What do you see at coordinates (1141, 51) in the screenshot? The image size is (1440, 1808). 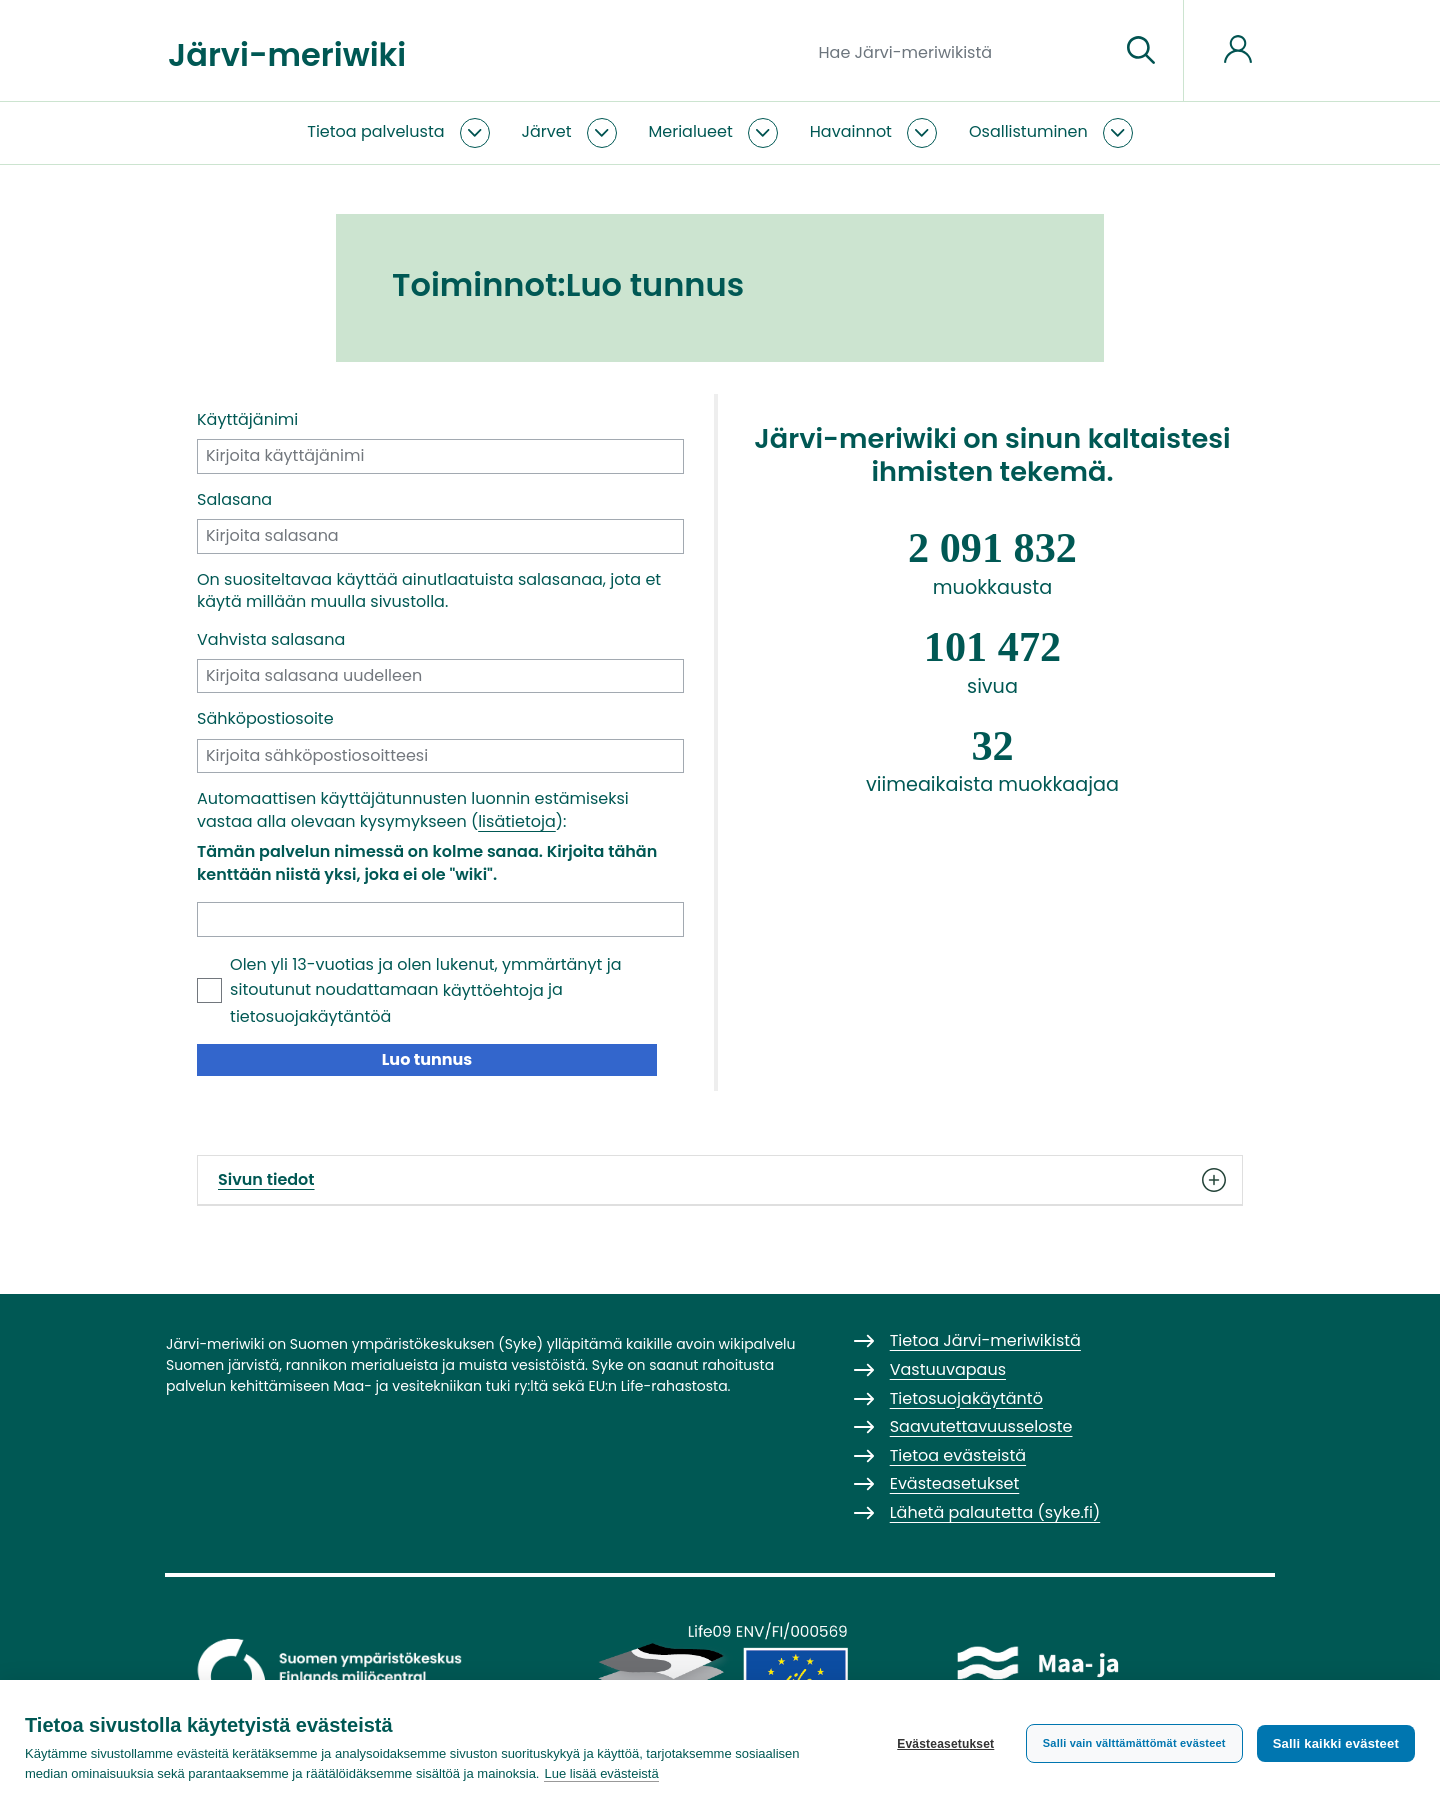 I see `[Siirry sivulle]` at bounding box center [1141, 51].